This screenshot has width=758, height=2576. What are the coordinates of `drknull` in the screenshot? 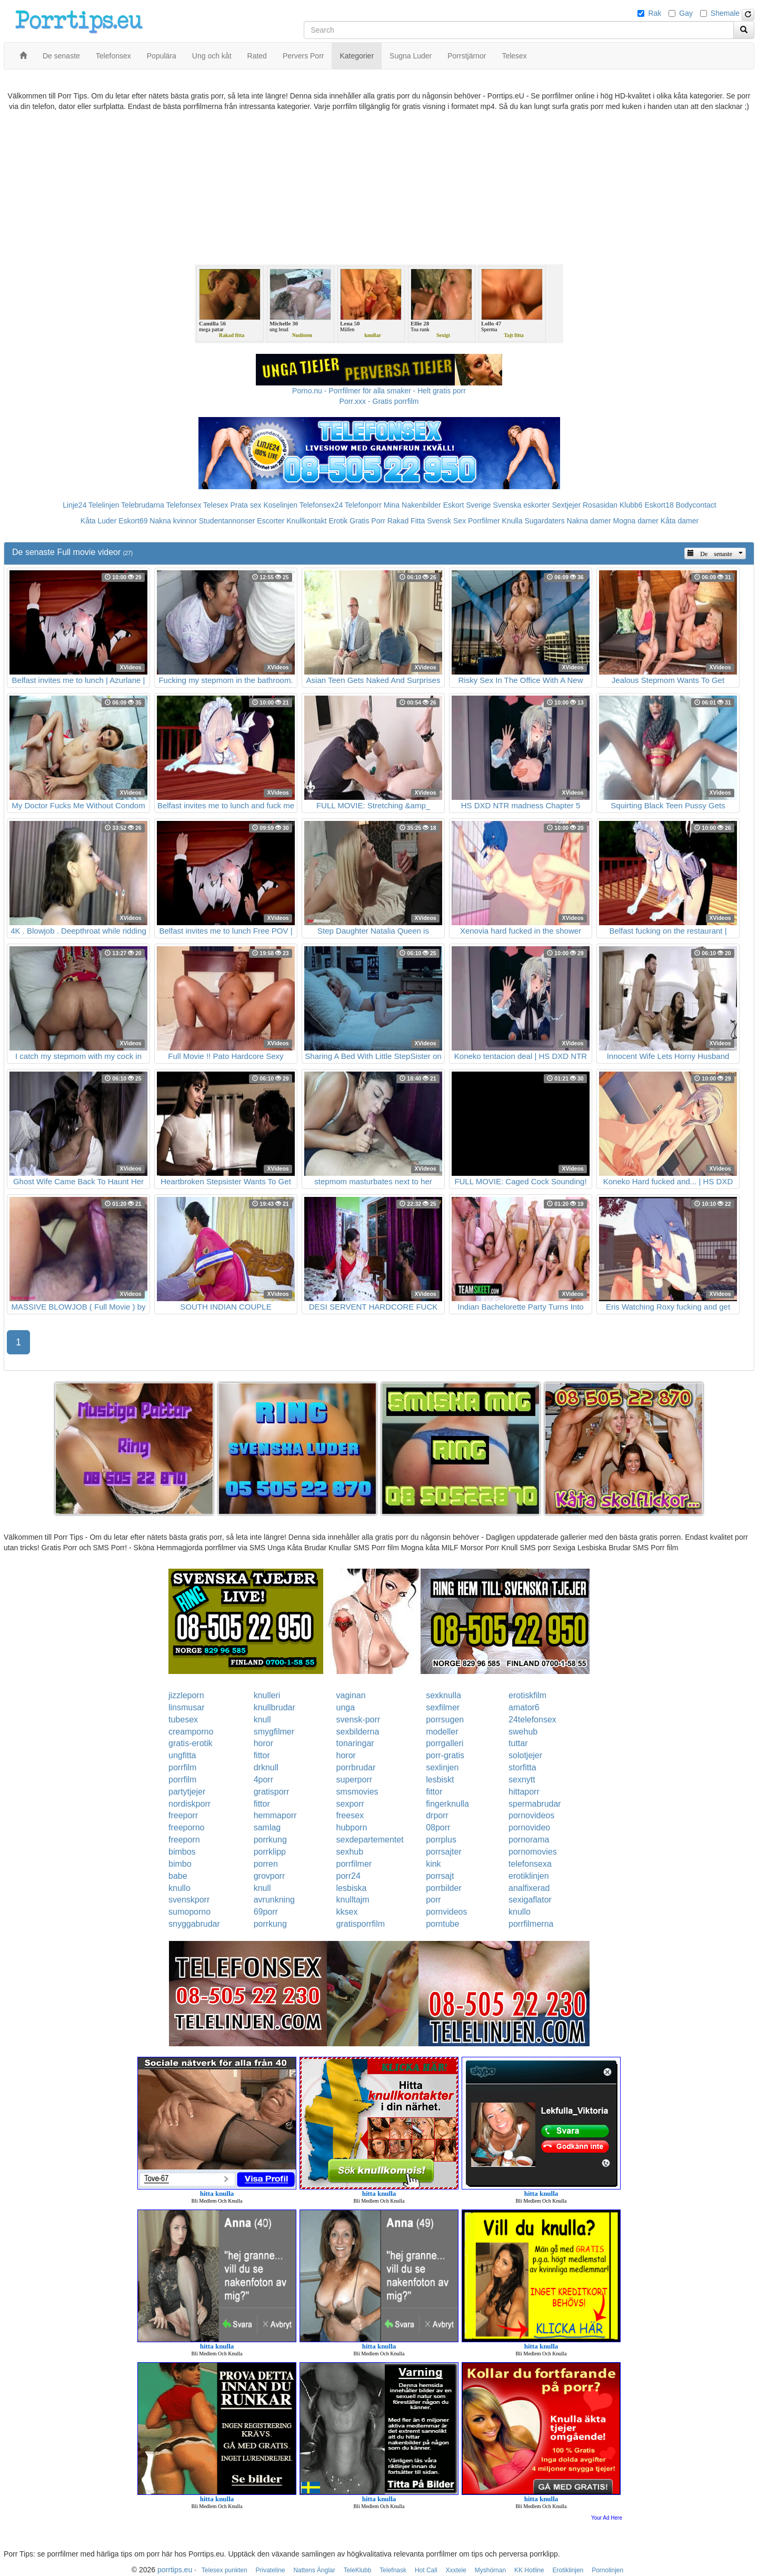 It's located at (266, 1767).